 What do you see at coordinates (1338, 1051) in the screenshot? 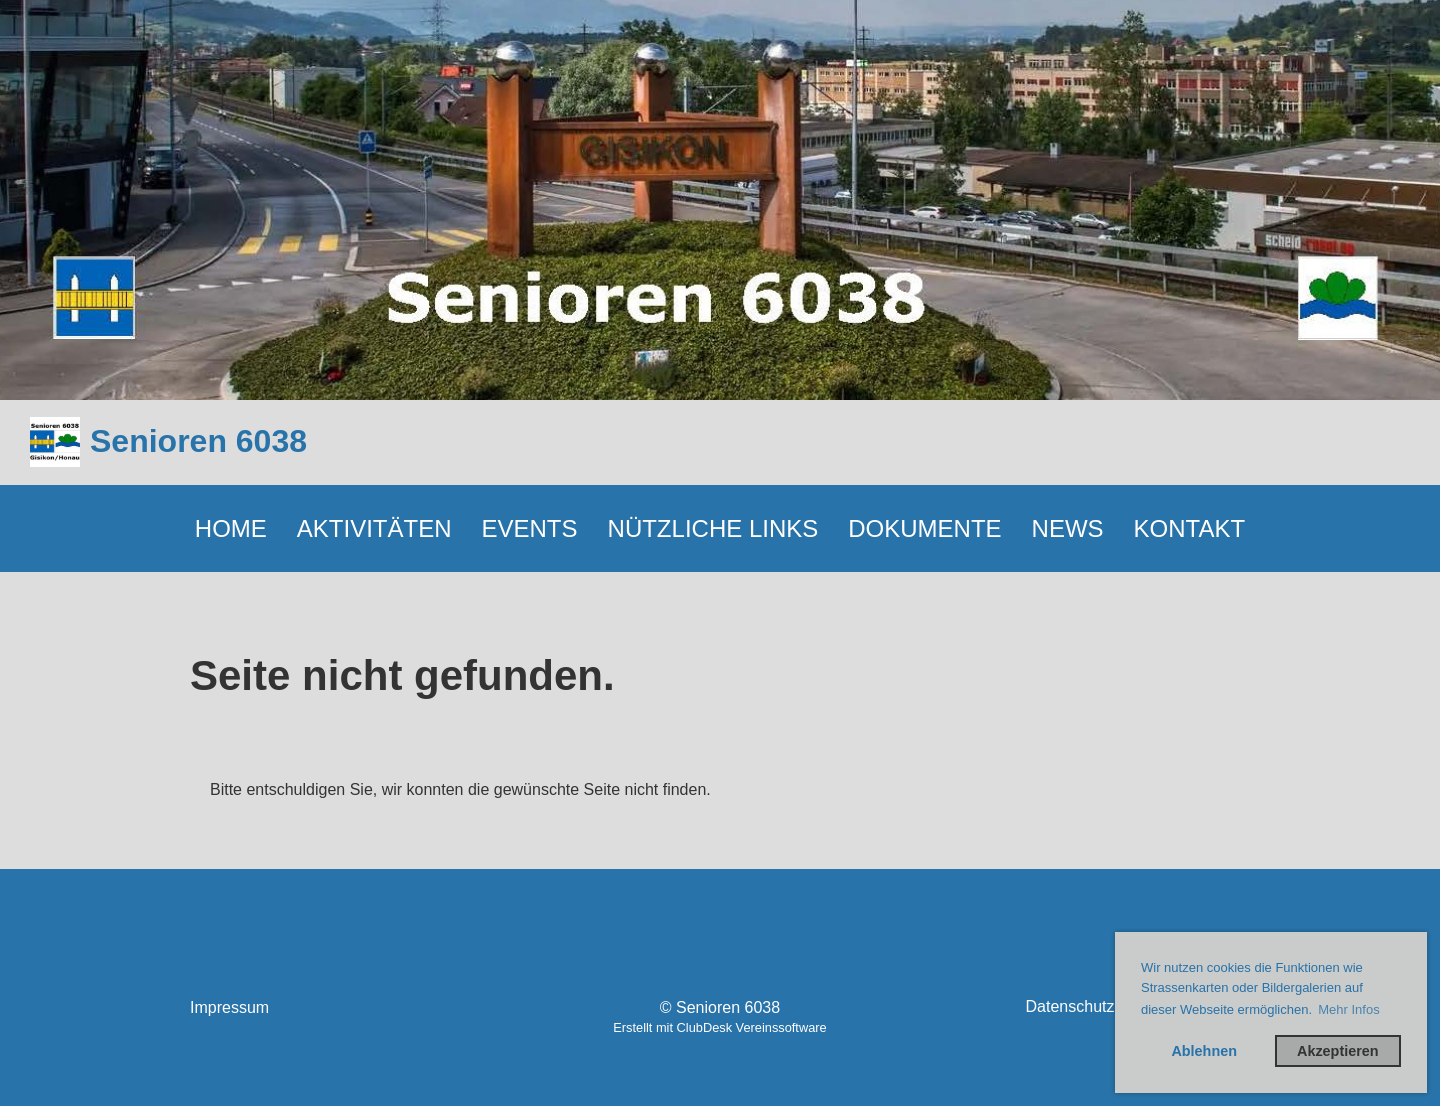
I see `Akzeptieren [button]` at bounding box center [1338, 1051].